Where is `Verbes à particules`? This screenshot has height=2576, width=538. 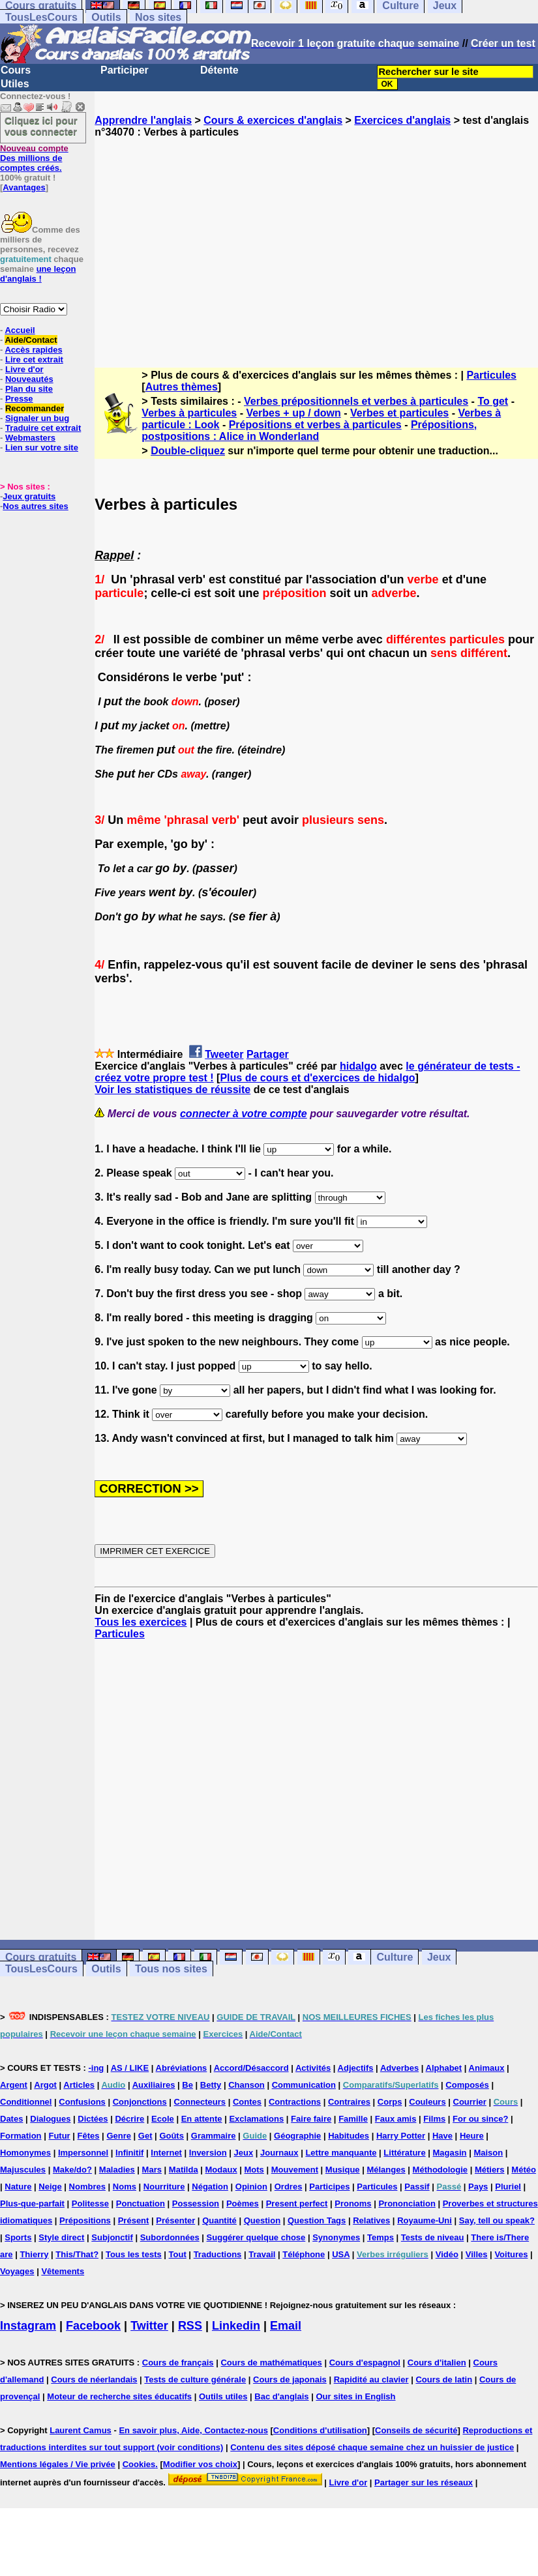
Verbes à particules is located at coordinates (189, 412).